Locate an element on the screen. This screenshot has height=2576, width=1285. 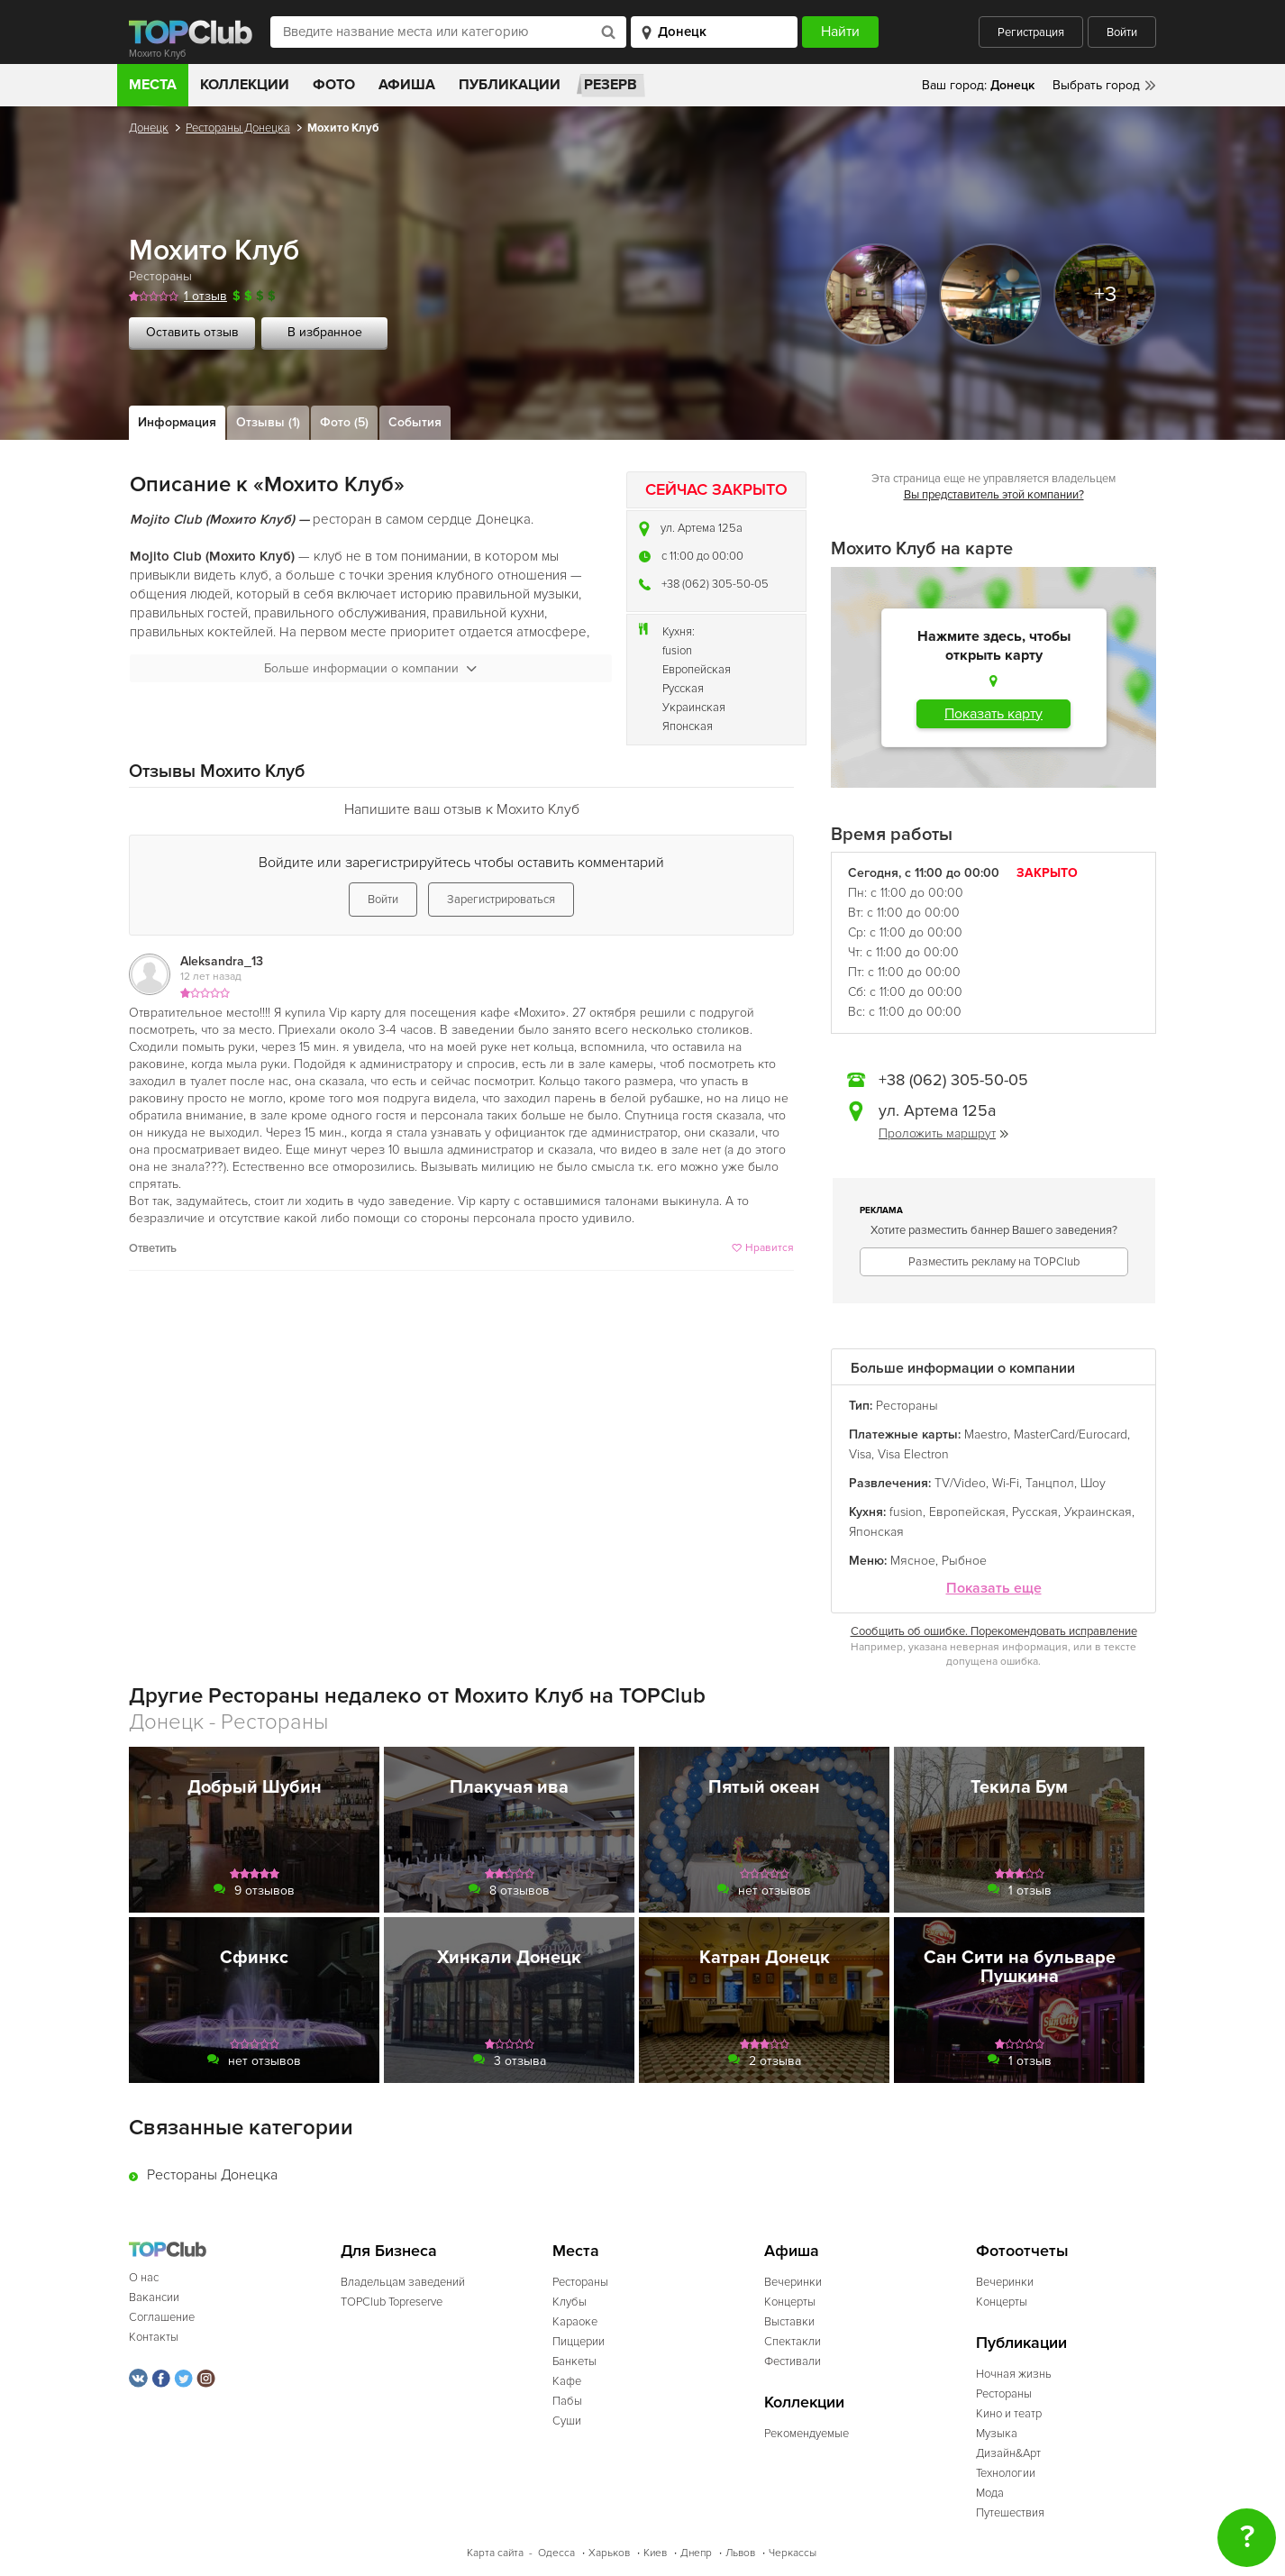
Показать карту is located at coordinates (993, 714).